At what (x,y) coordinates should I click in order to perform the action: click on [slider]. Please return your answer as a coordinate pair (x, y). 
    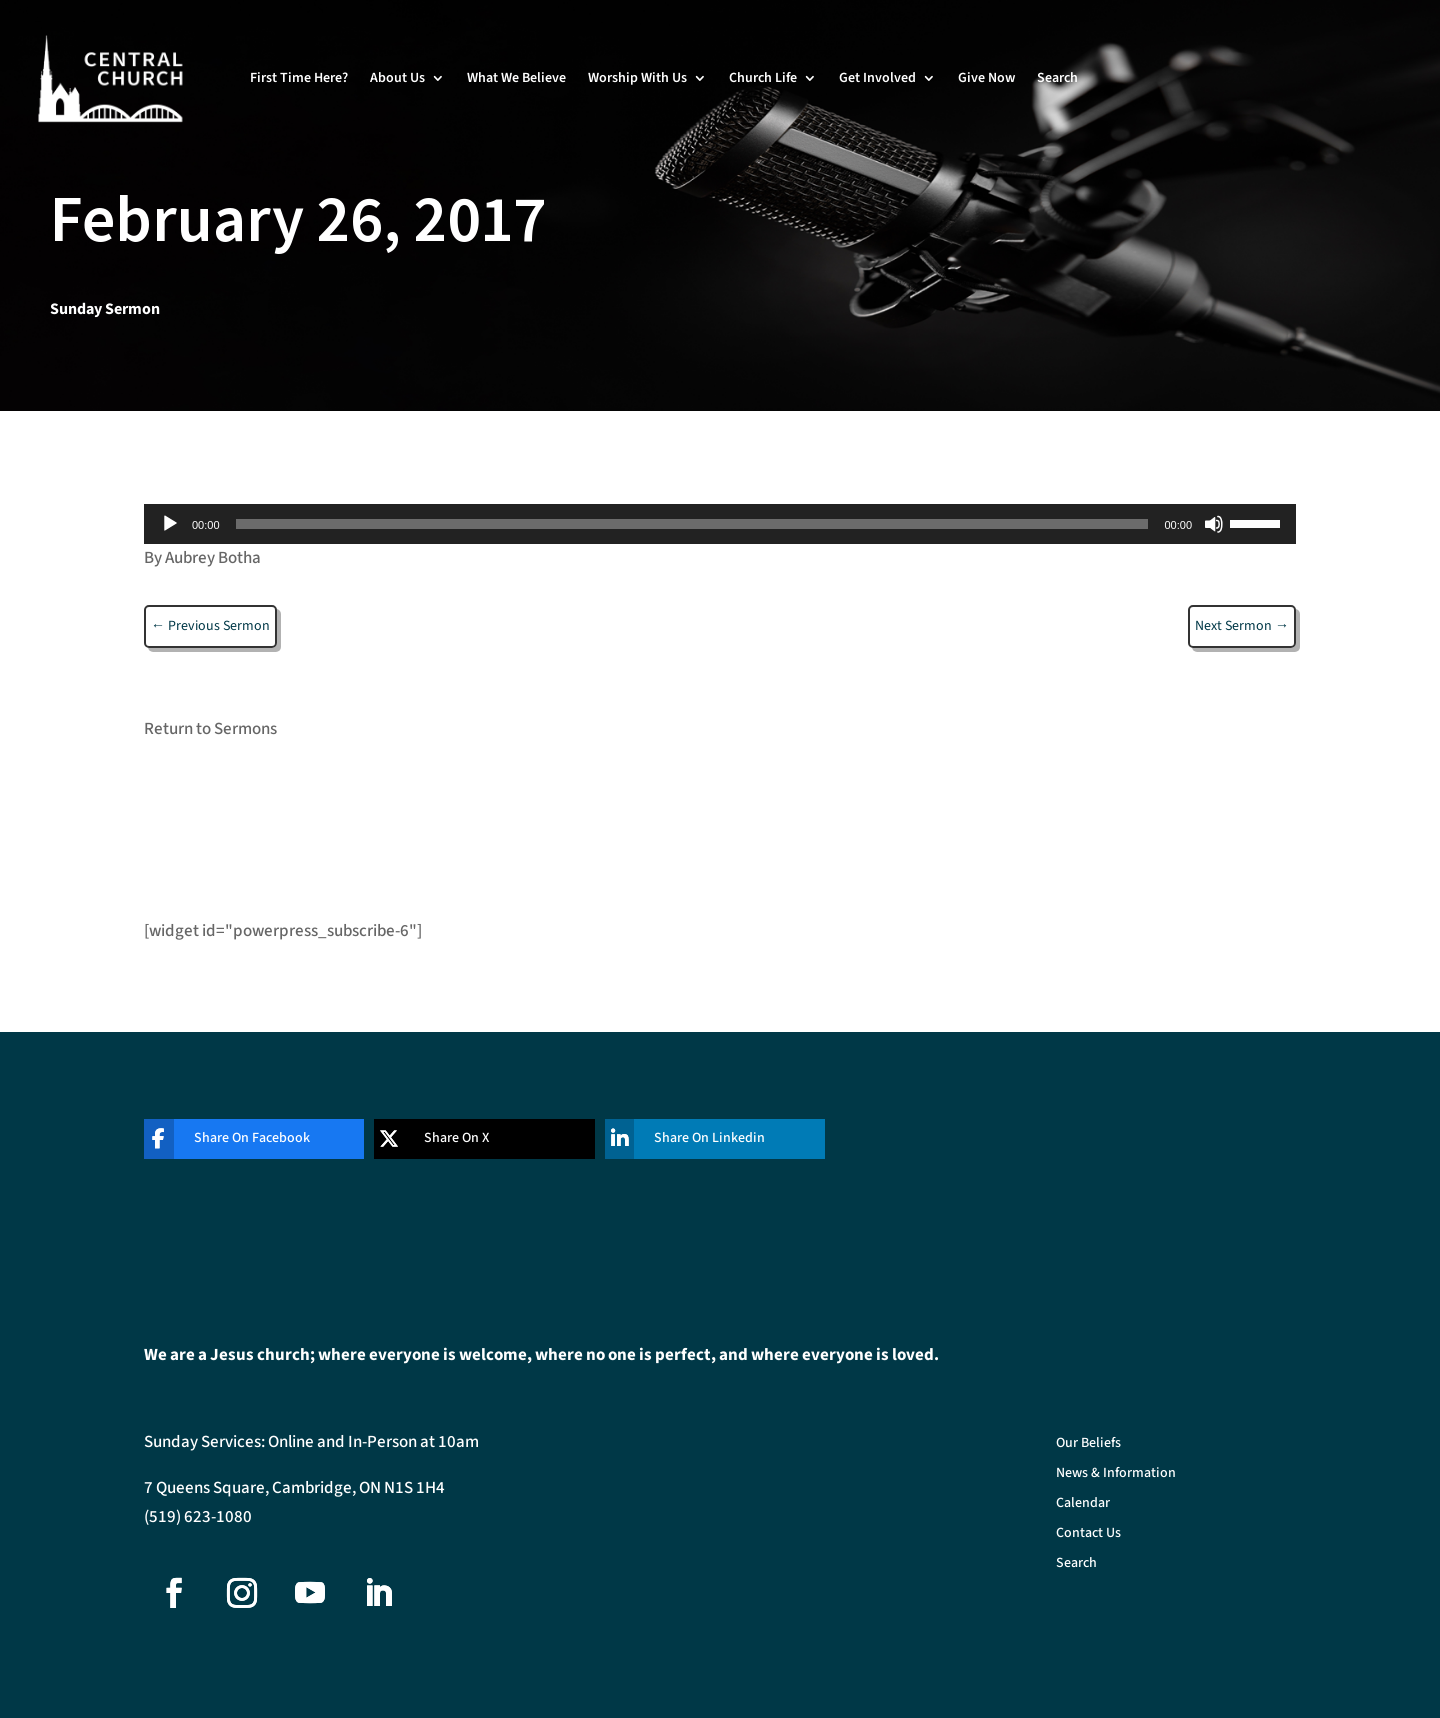
    Looking at the image, I should click on (692, 524).